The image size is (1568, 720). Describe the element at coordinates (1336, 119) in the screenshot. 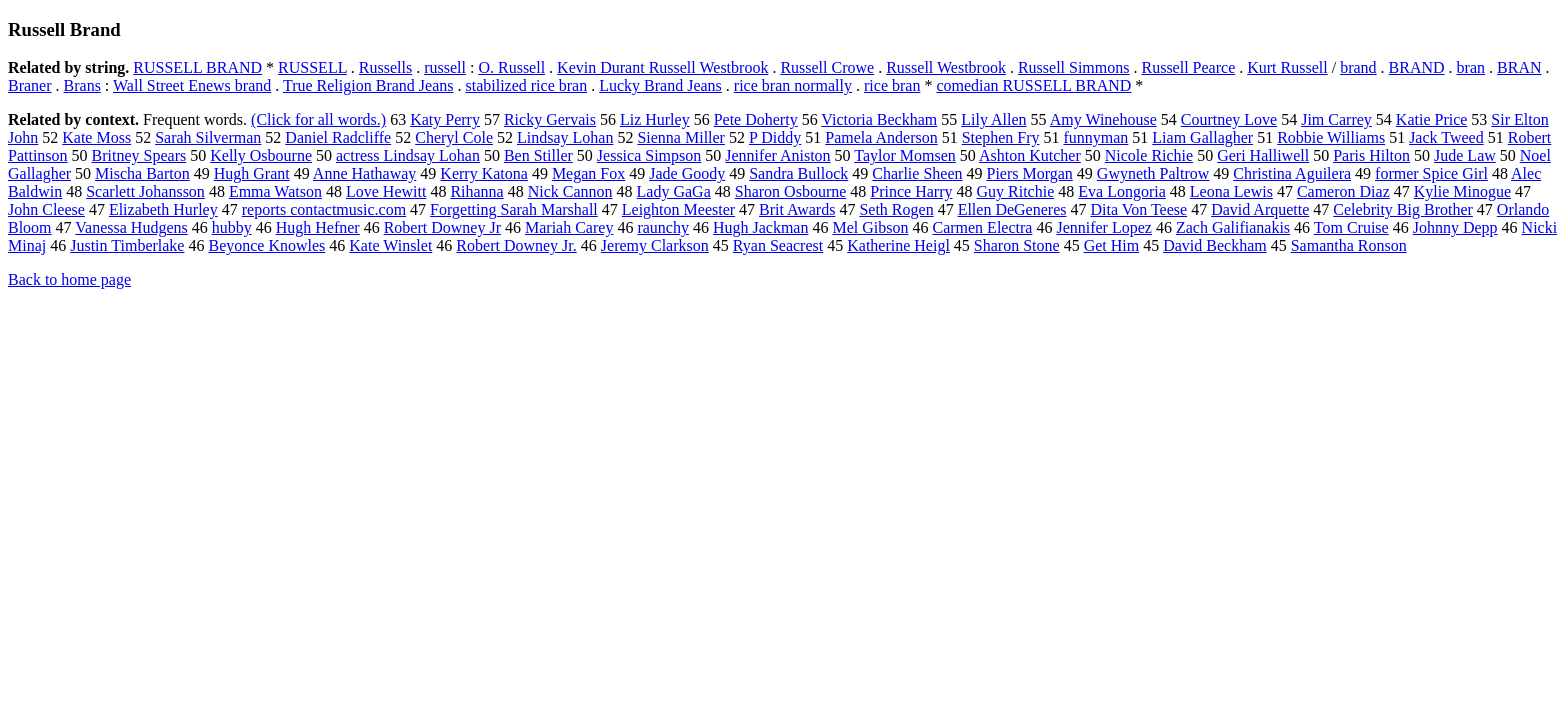

I see `Jim Carrey` at that location.